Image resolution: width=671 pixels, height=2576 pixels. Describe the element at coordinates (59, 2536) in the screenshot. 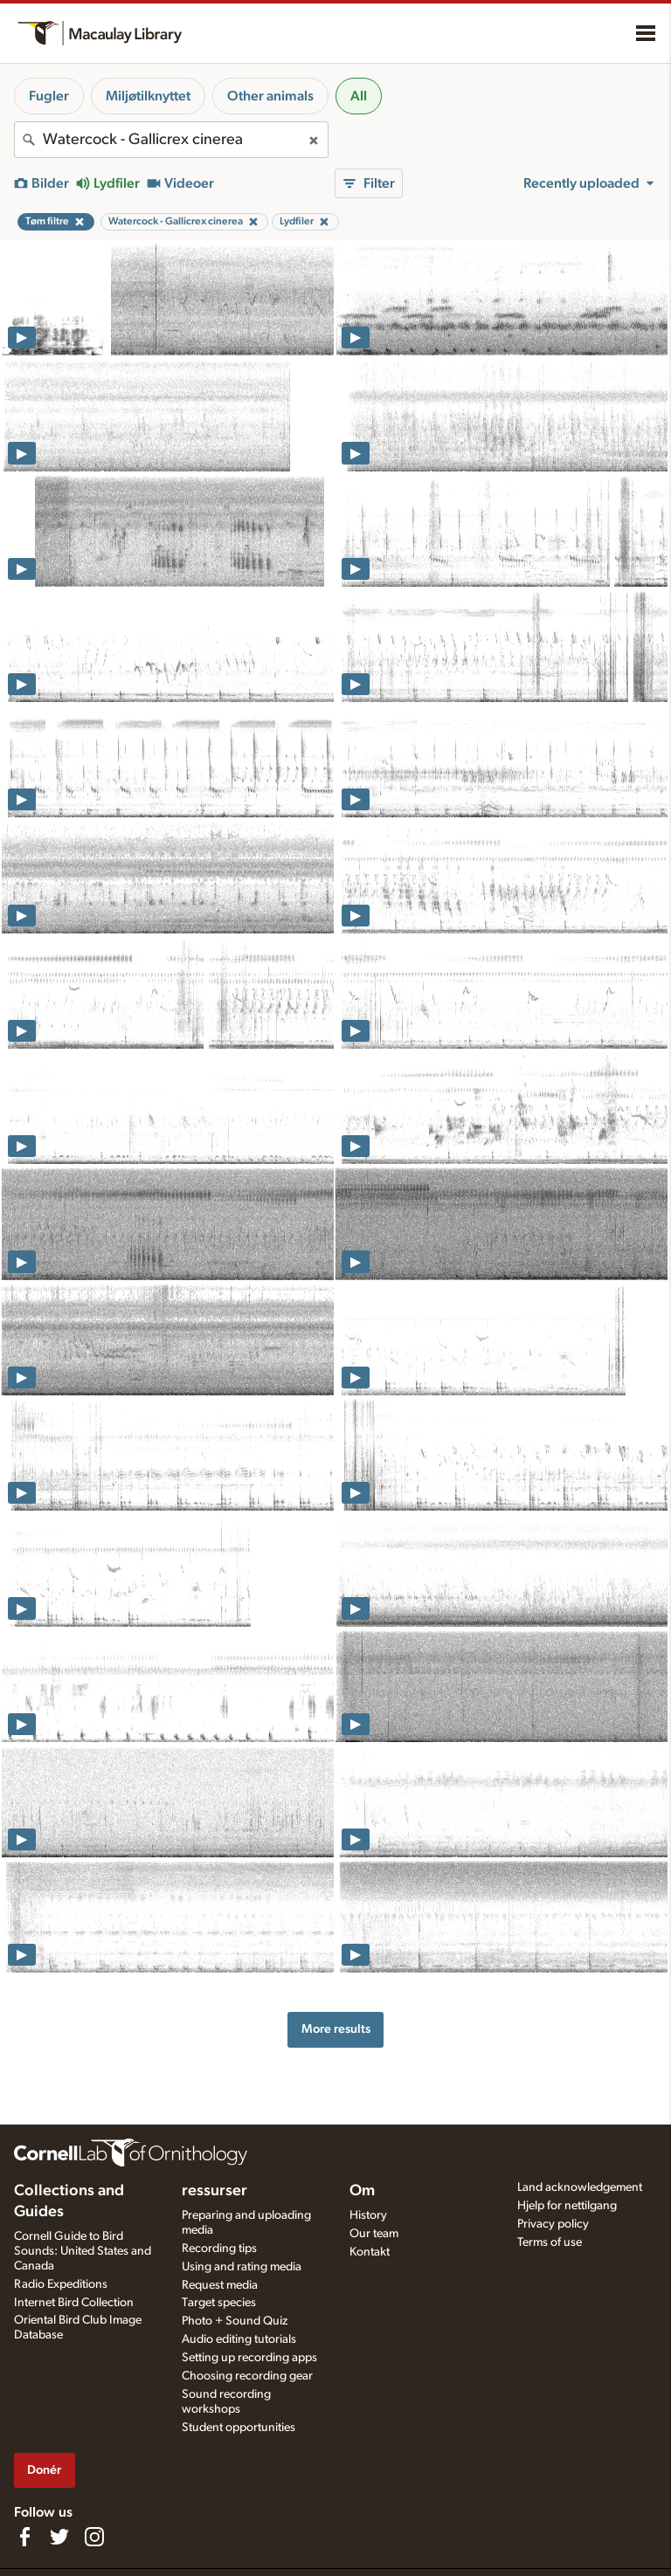

I see `[Follow us on Twitter]` at that location.